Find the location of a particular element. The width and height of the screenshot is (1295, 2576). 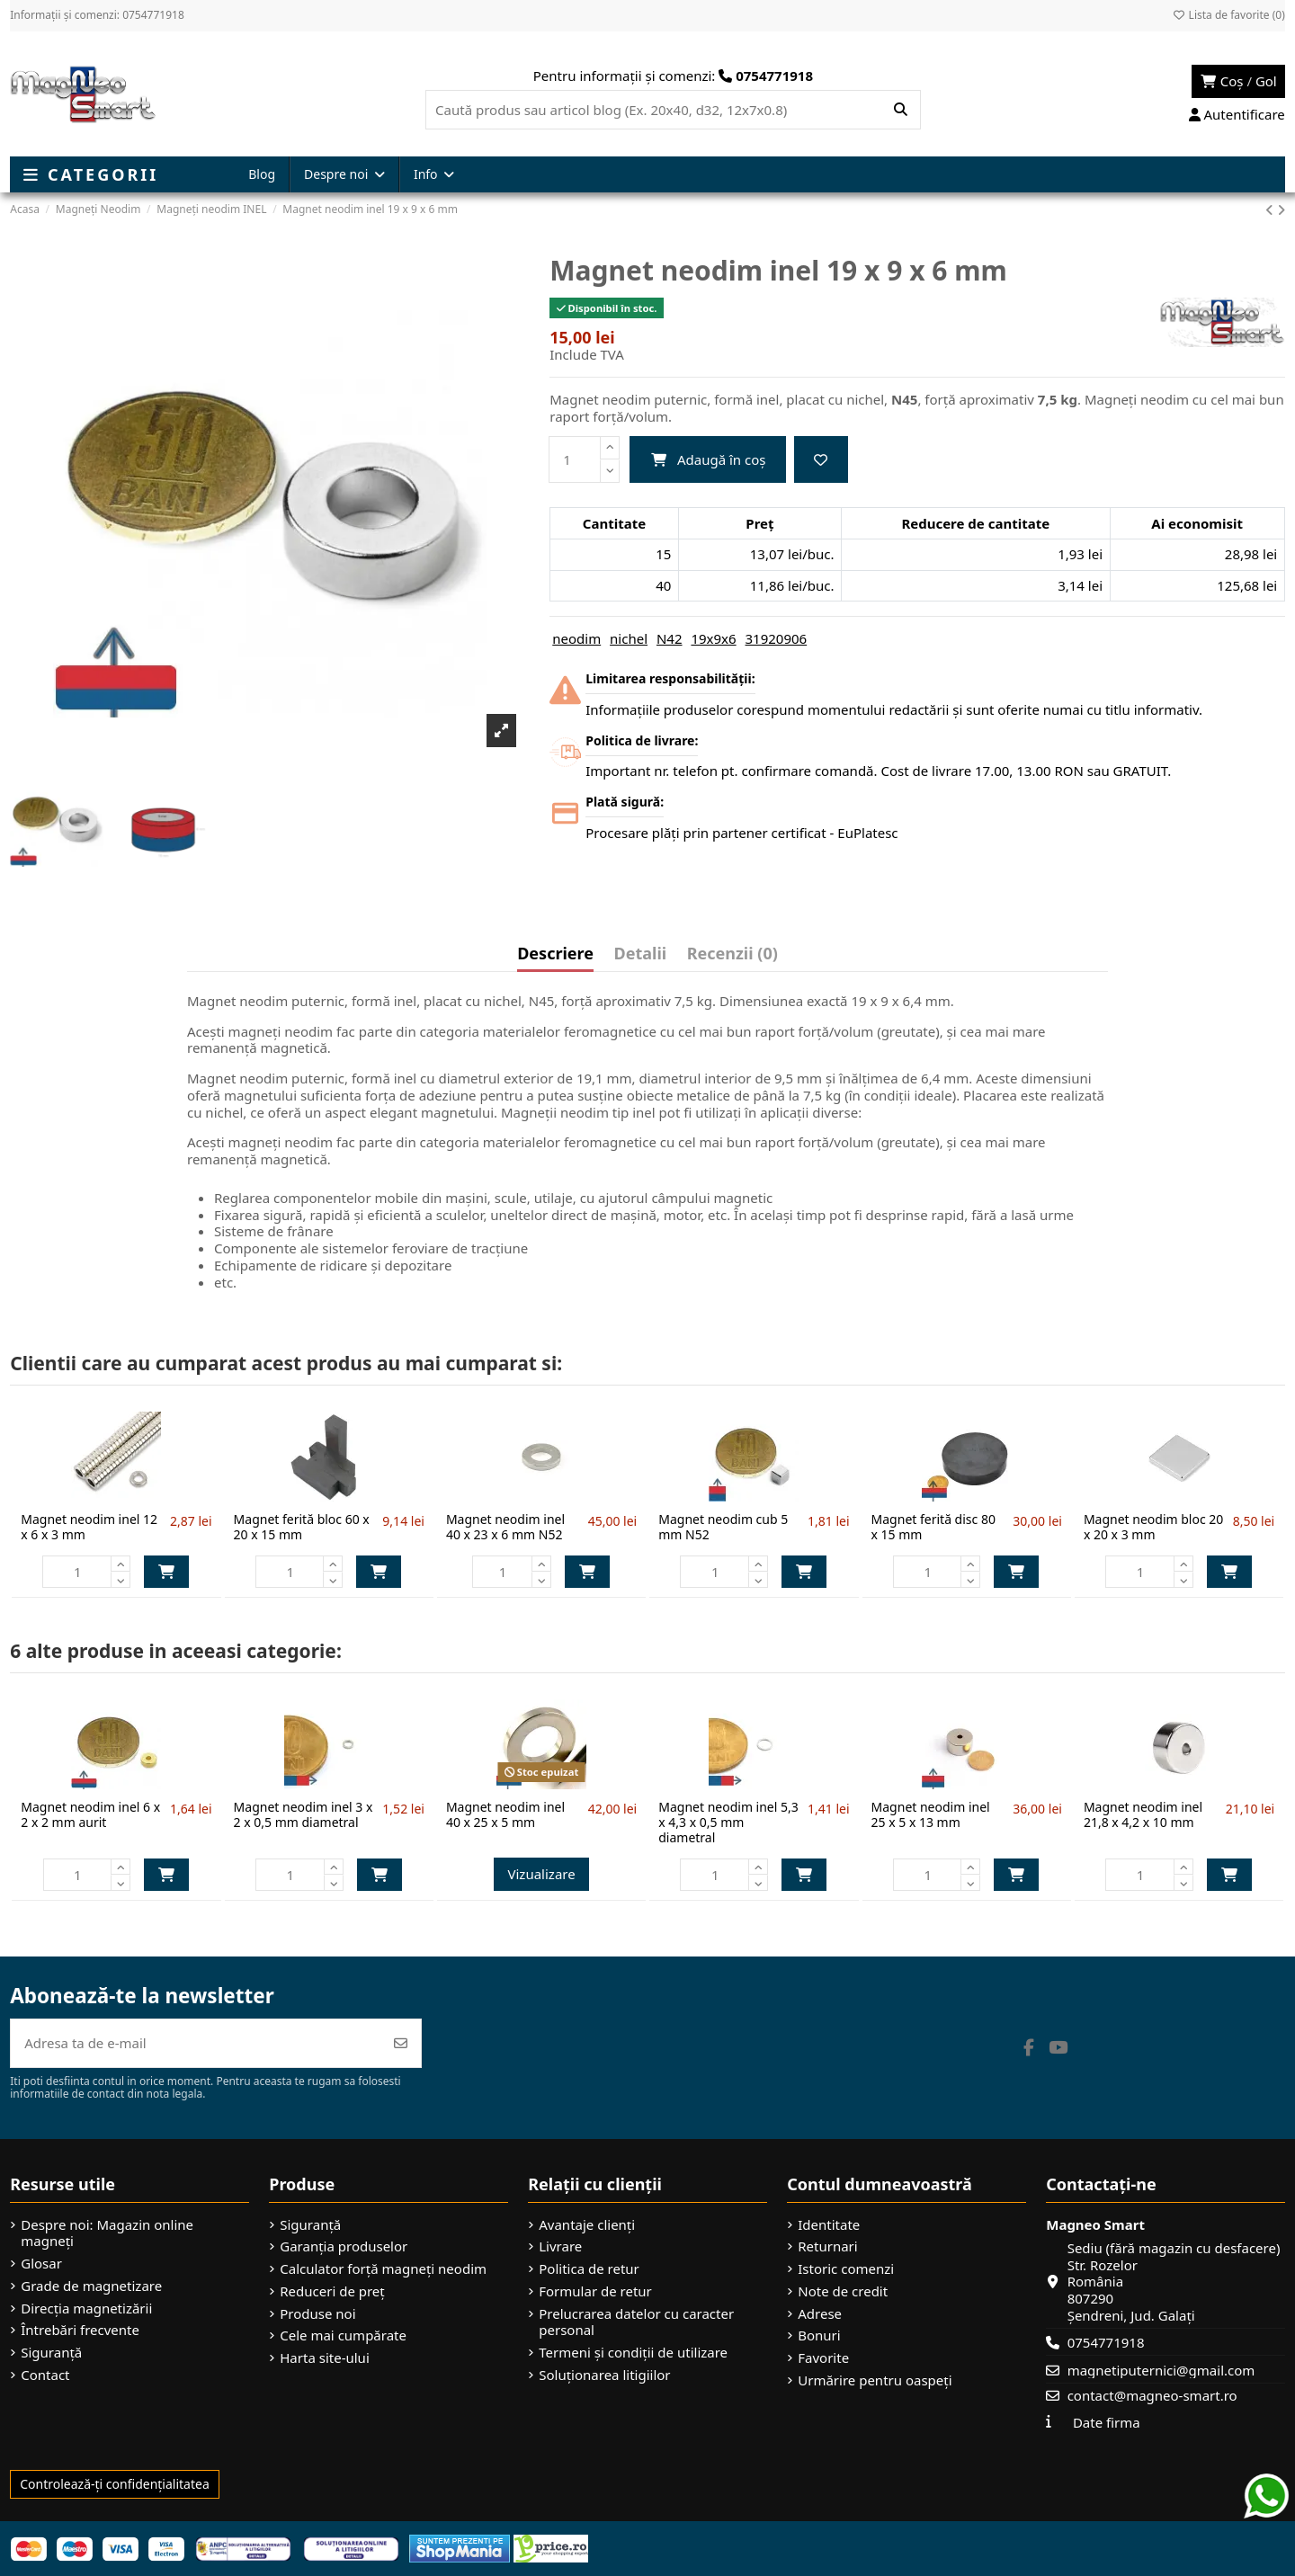

Garanția produselor is located at coordinates (343, 2246).